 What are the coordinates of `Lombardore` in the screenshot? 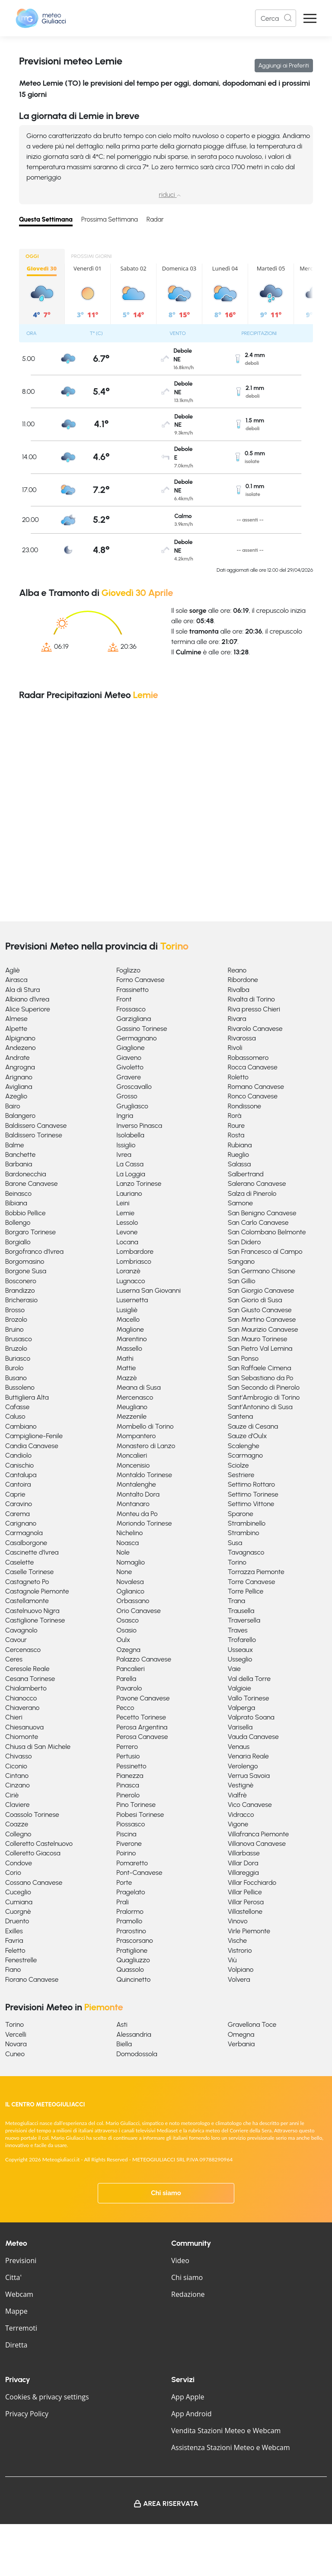 It's located at (134, 1251).